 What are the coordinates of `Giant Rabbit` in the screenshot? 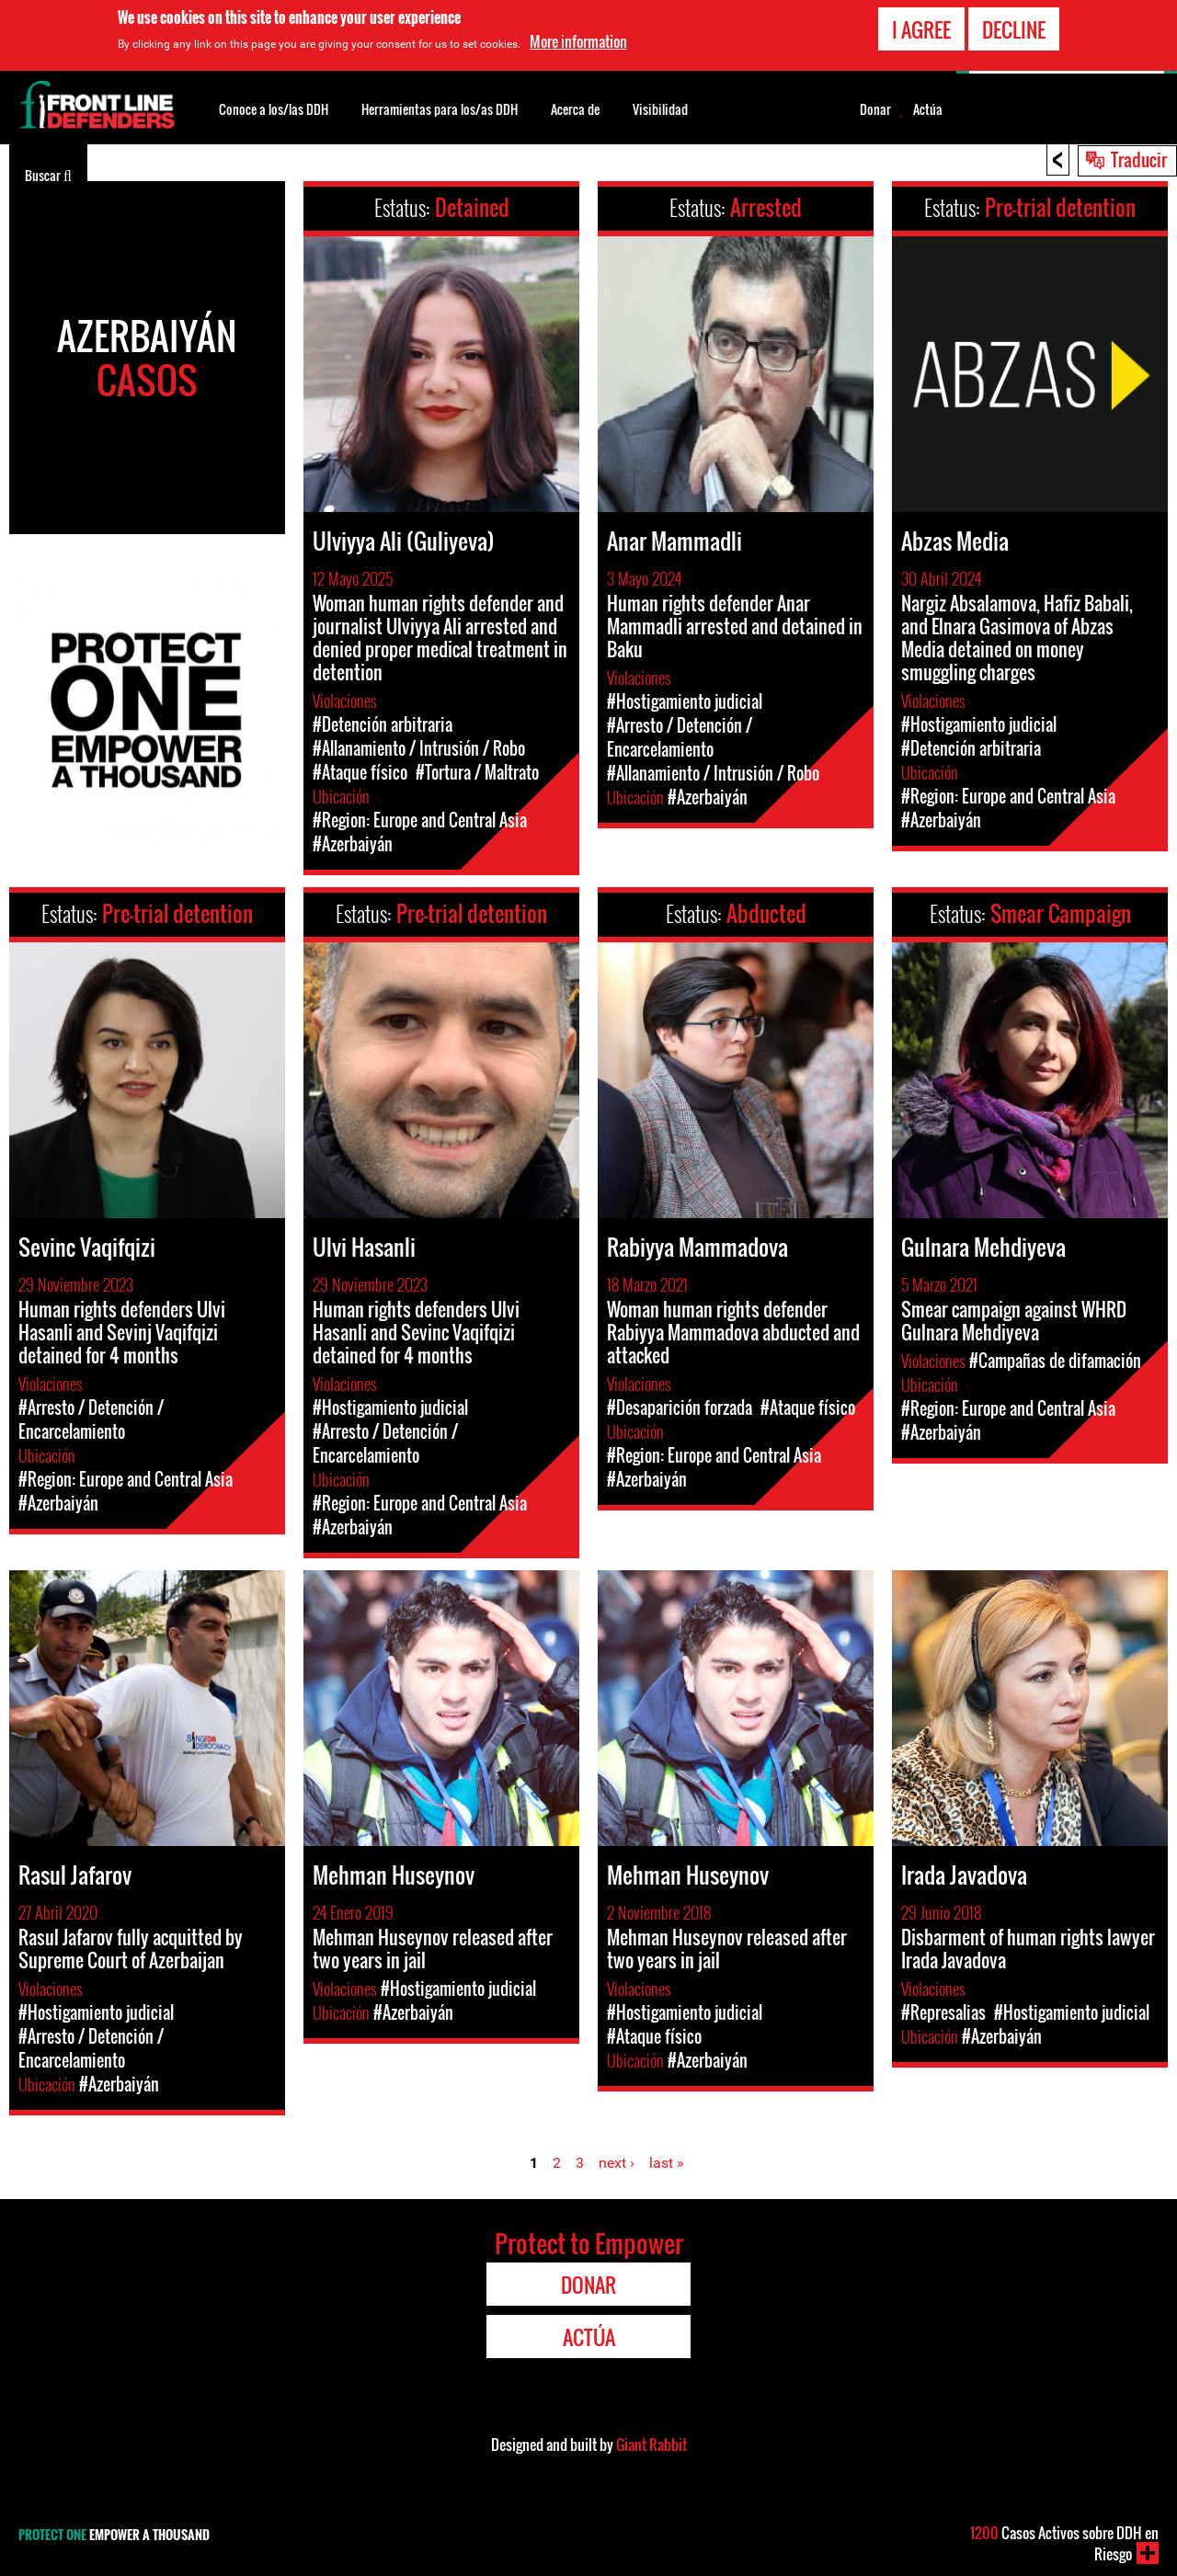 It's located at (651, 2445).